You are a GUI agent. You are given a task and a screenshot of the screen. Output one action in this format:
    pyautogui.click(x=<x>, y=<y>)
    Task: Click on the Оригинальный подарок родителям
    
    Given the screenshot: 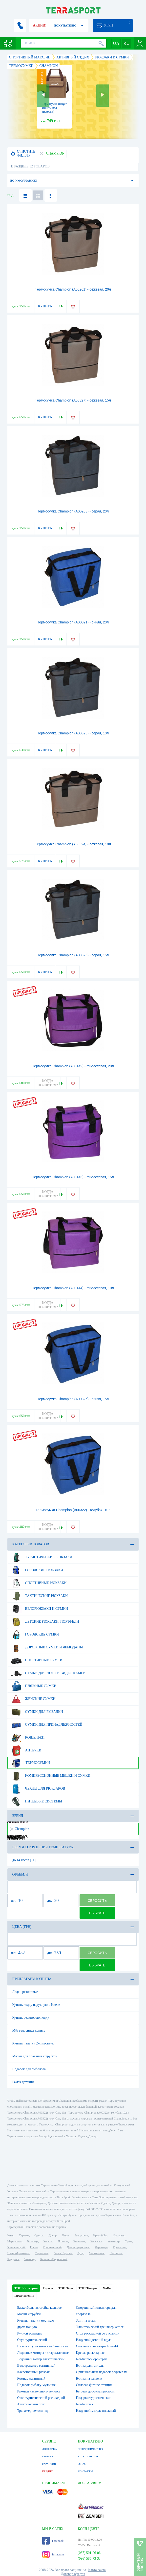 What is the action you would take?
    pyautogui.click(x=101, y=2372)
    